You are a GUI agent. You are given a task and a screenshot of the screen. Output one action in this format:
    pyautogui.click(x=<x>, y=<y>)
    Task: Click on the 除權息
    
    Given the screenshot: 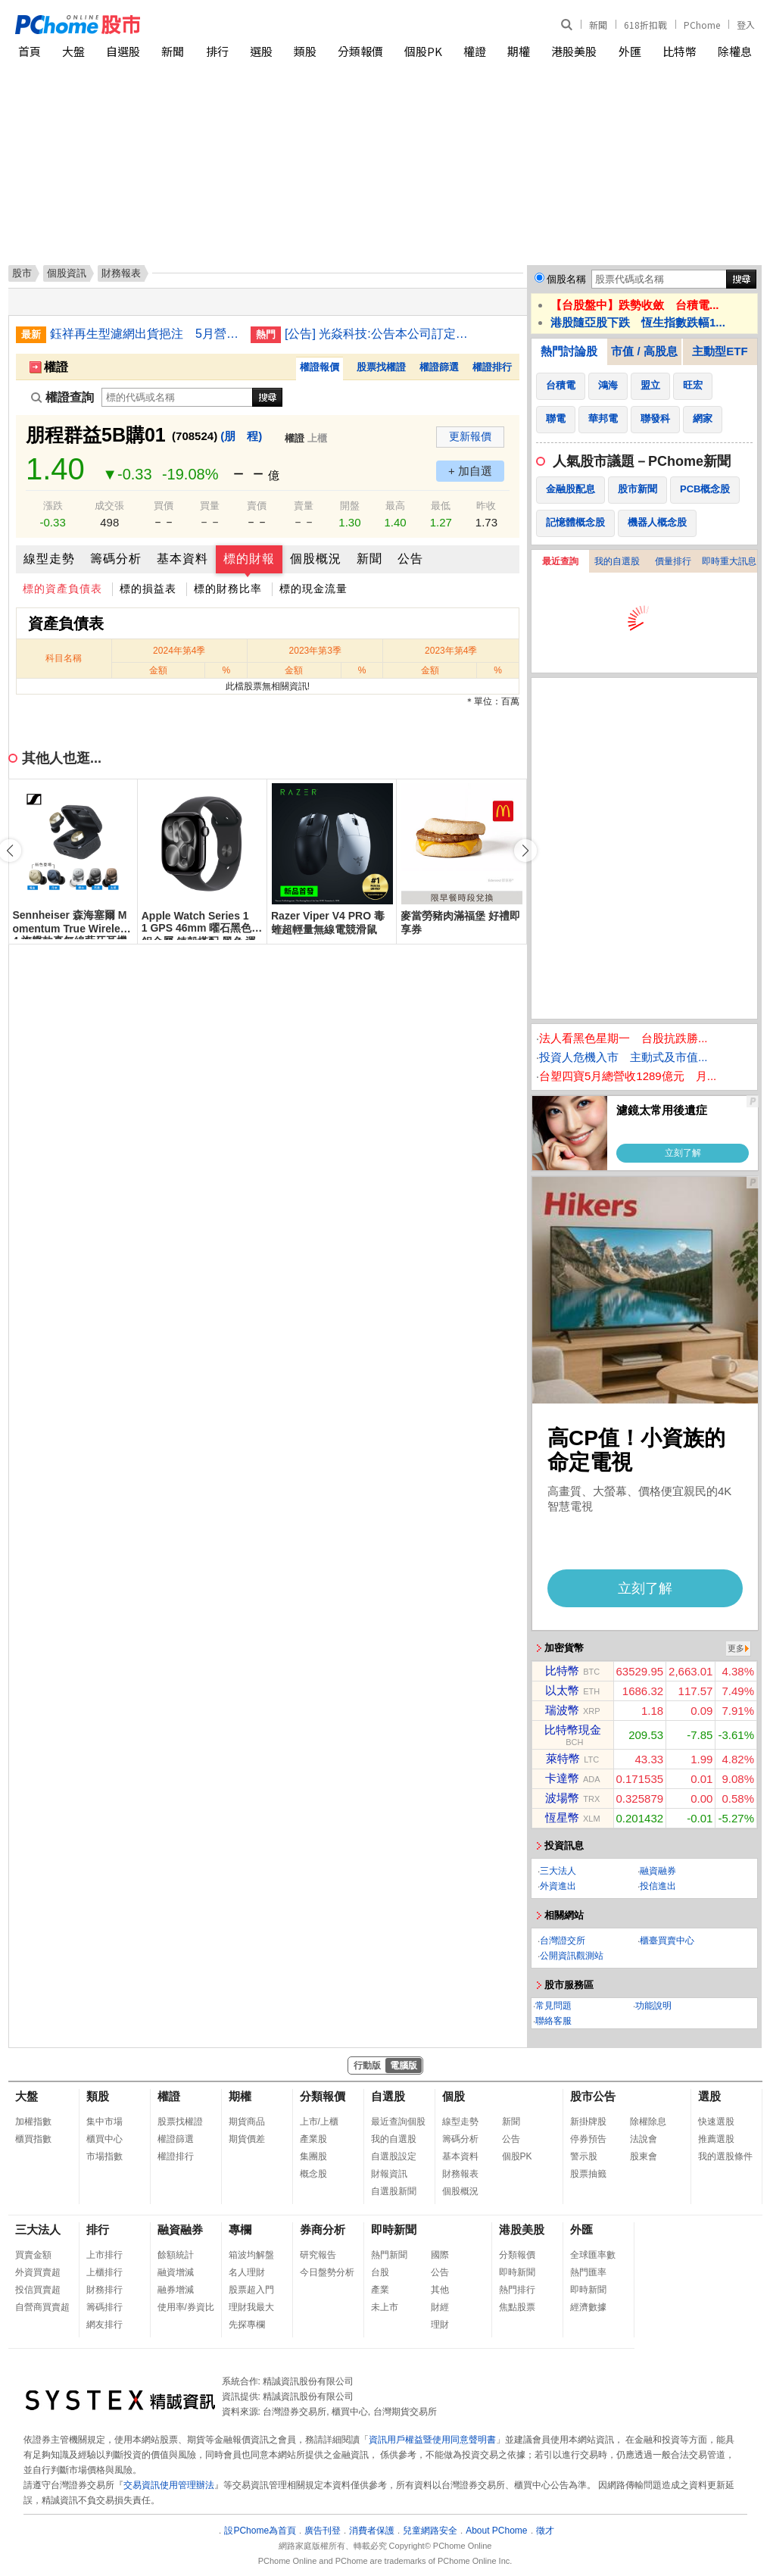 What is the action you would take?
    pyautogui.click(x=735, y=51)
    